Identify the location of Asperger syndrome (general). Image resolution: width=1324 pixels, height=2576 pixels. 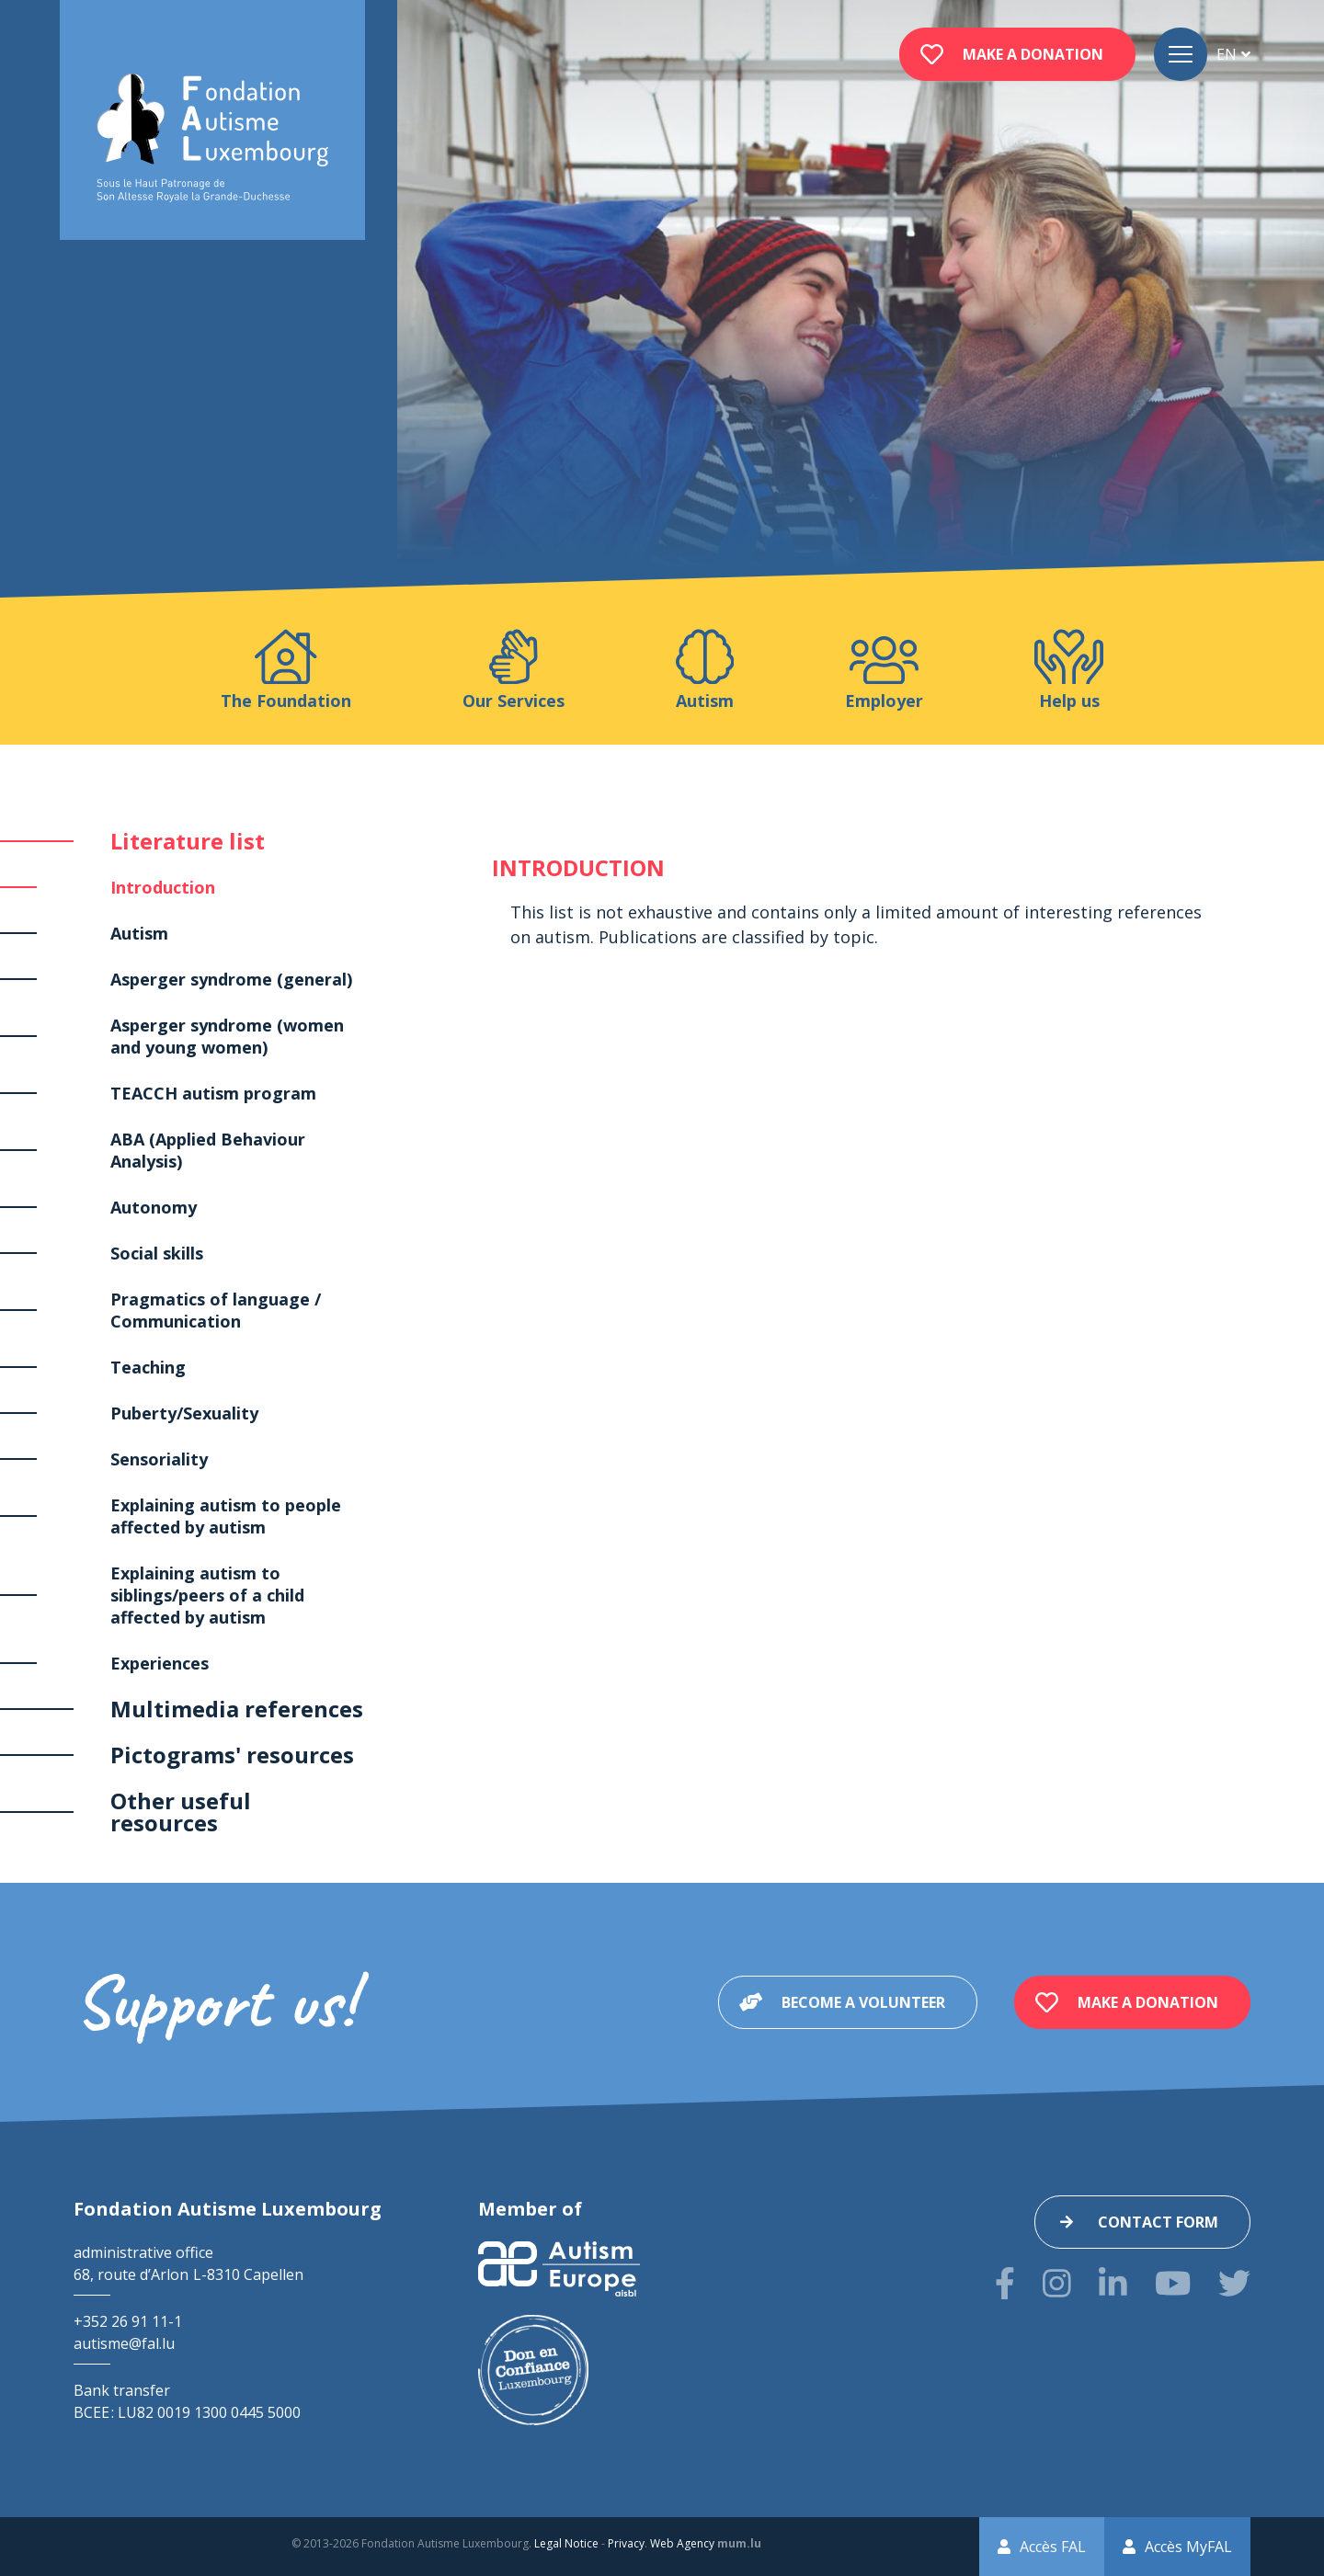
(231, 979).